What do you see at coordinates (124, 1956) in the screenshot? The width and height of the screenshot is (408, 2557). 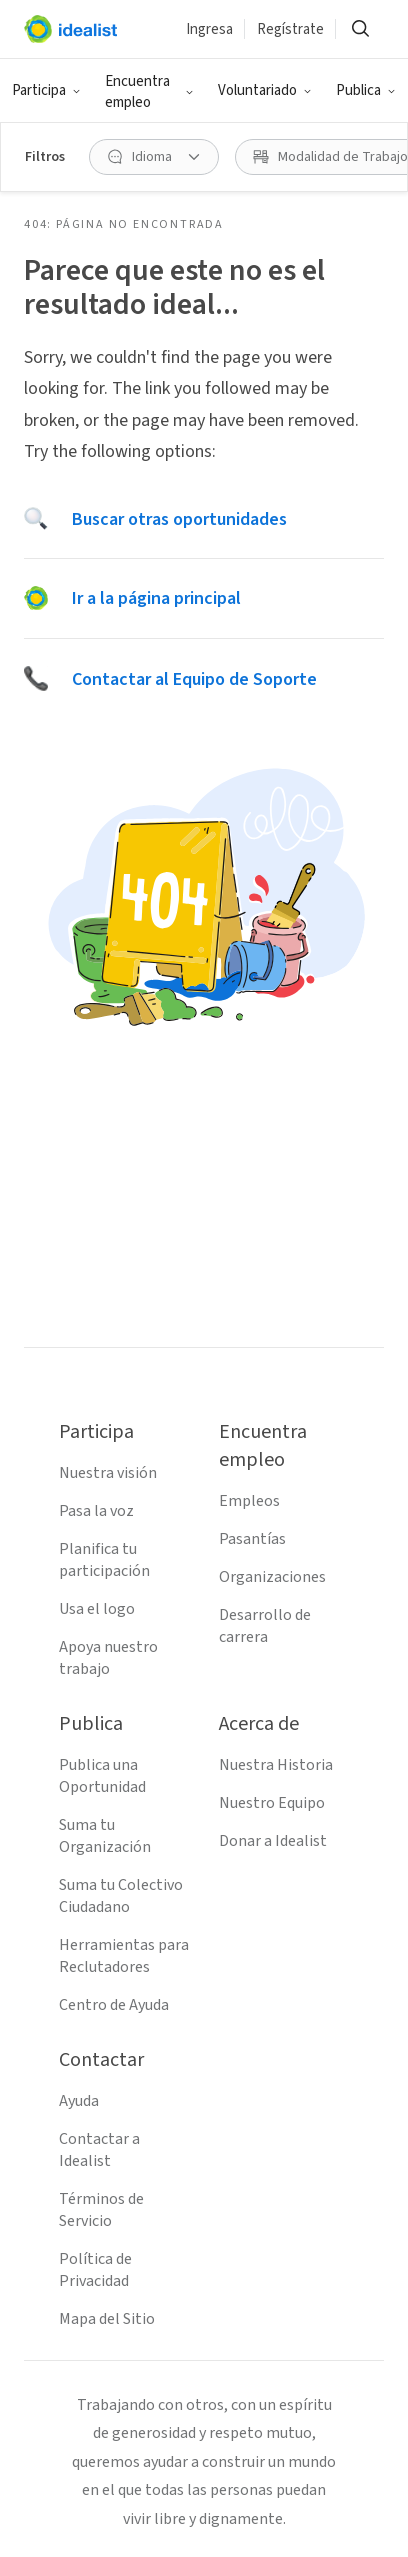 I see `Herramientas para Reclutadores` at bounding box center [124, 1956].